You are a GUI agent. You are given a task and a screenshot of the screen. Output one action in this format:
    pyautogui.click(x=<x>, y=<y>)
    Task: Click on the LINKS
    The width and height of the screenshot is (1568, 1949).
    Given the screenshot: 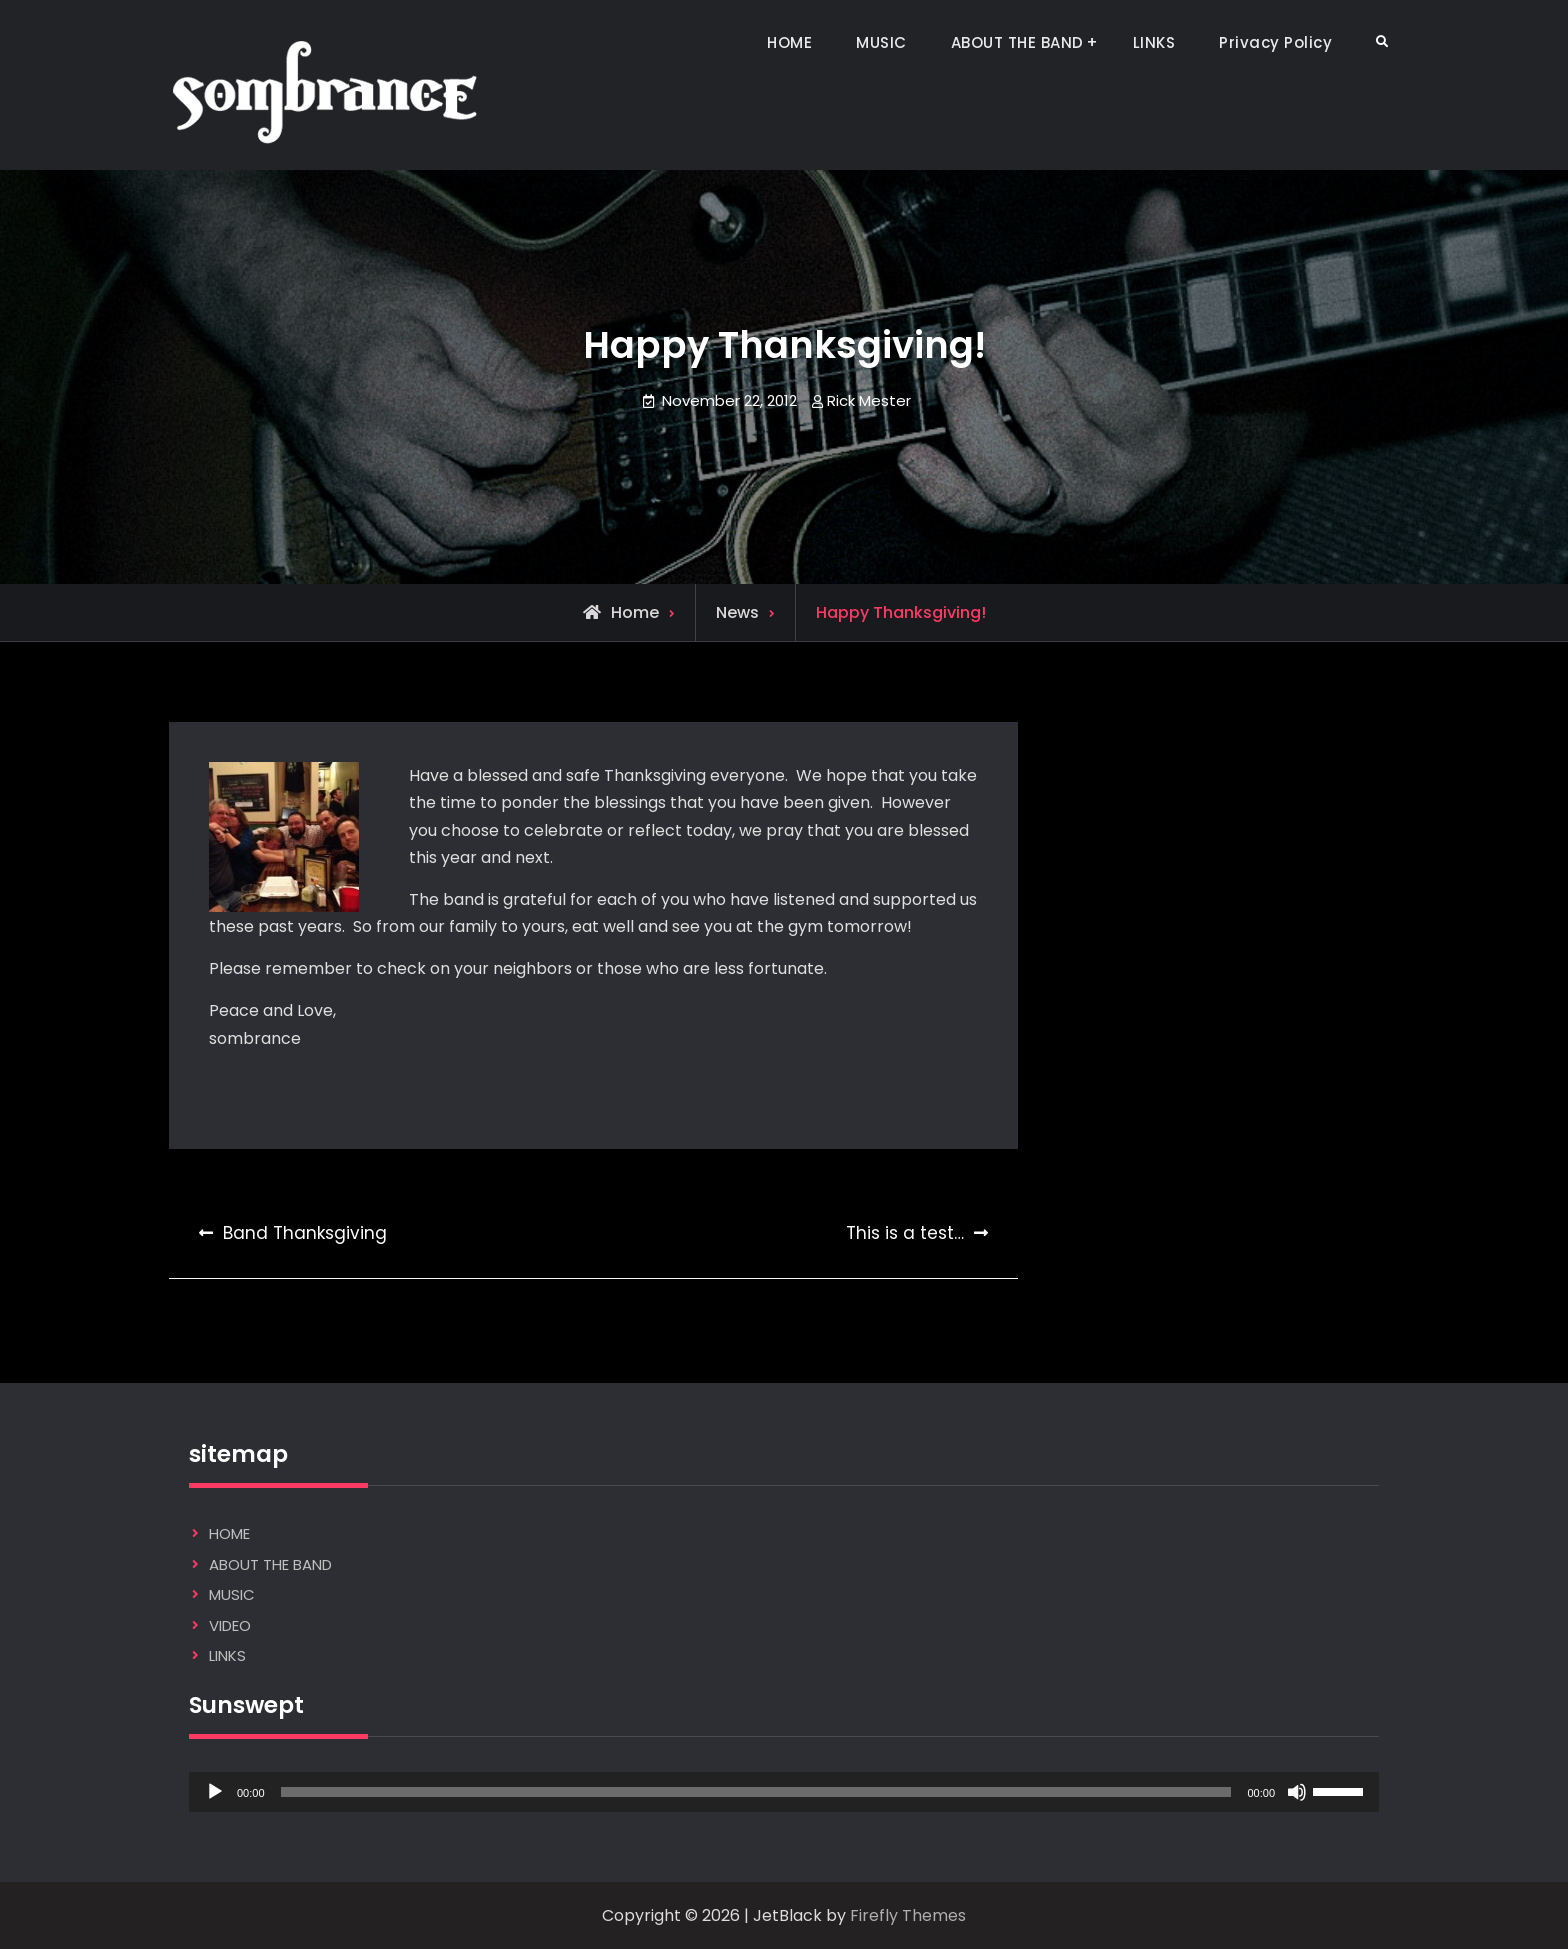 What is the action you would take?
    pyautogui.click(x=1154, y=42)
    